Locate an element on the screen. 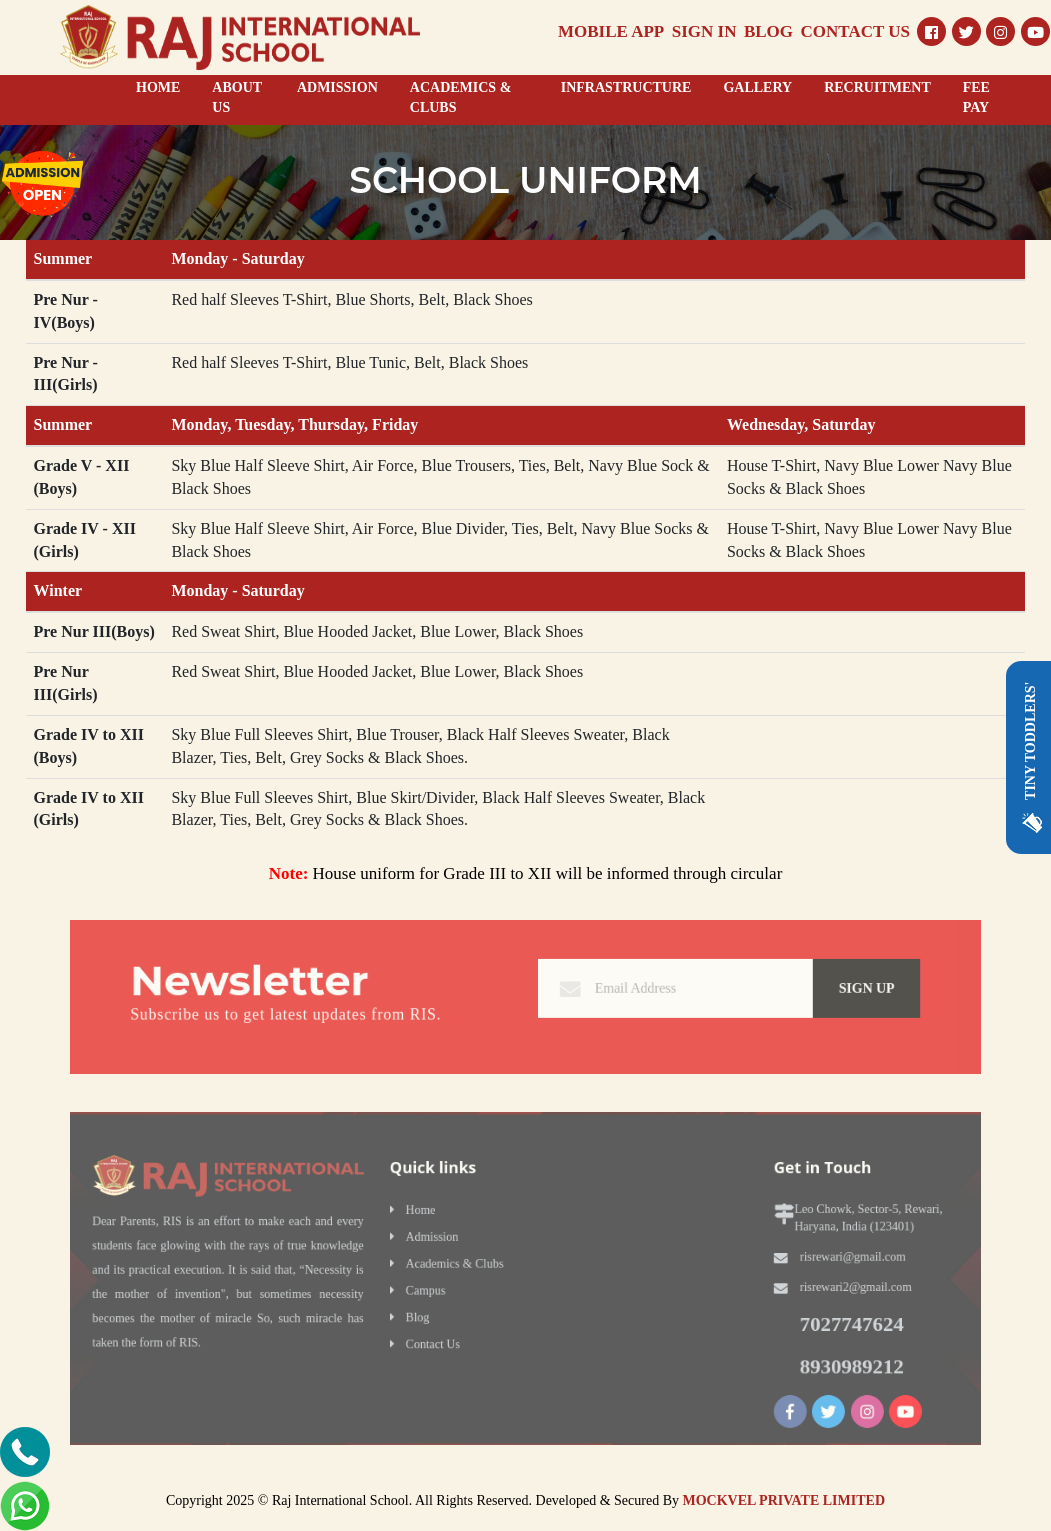 This screenshot has height=1531, width=1051. SIGN IN is located at coordinates (704, 31).